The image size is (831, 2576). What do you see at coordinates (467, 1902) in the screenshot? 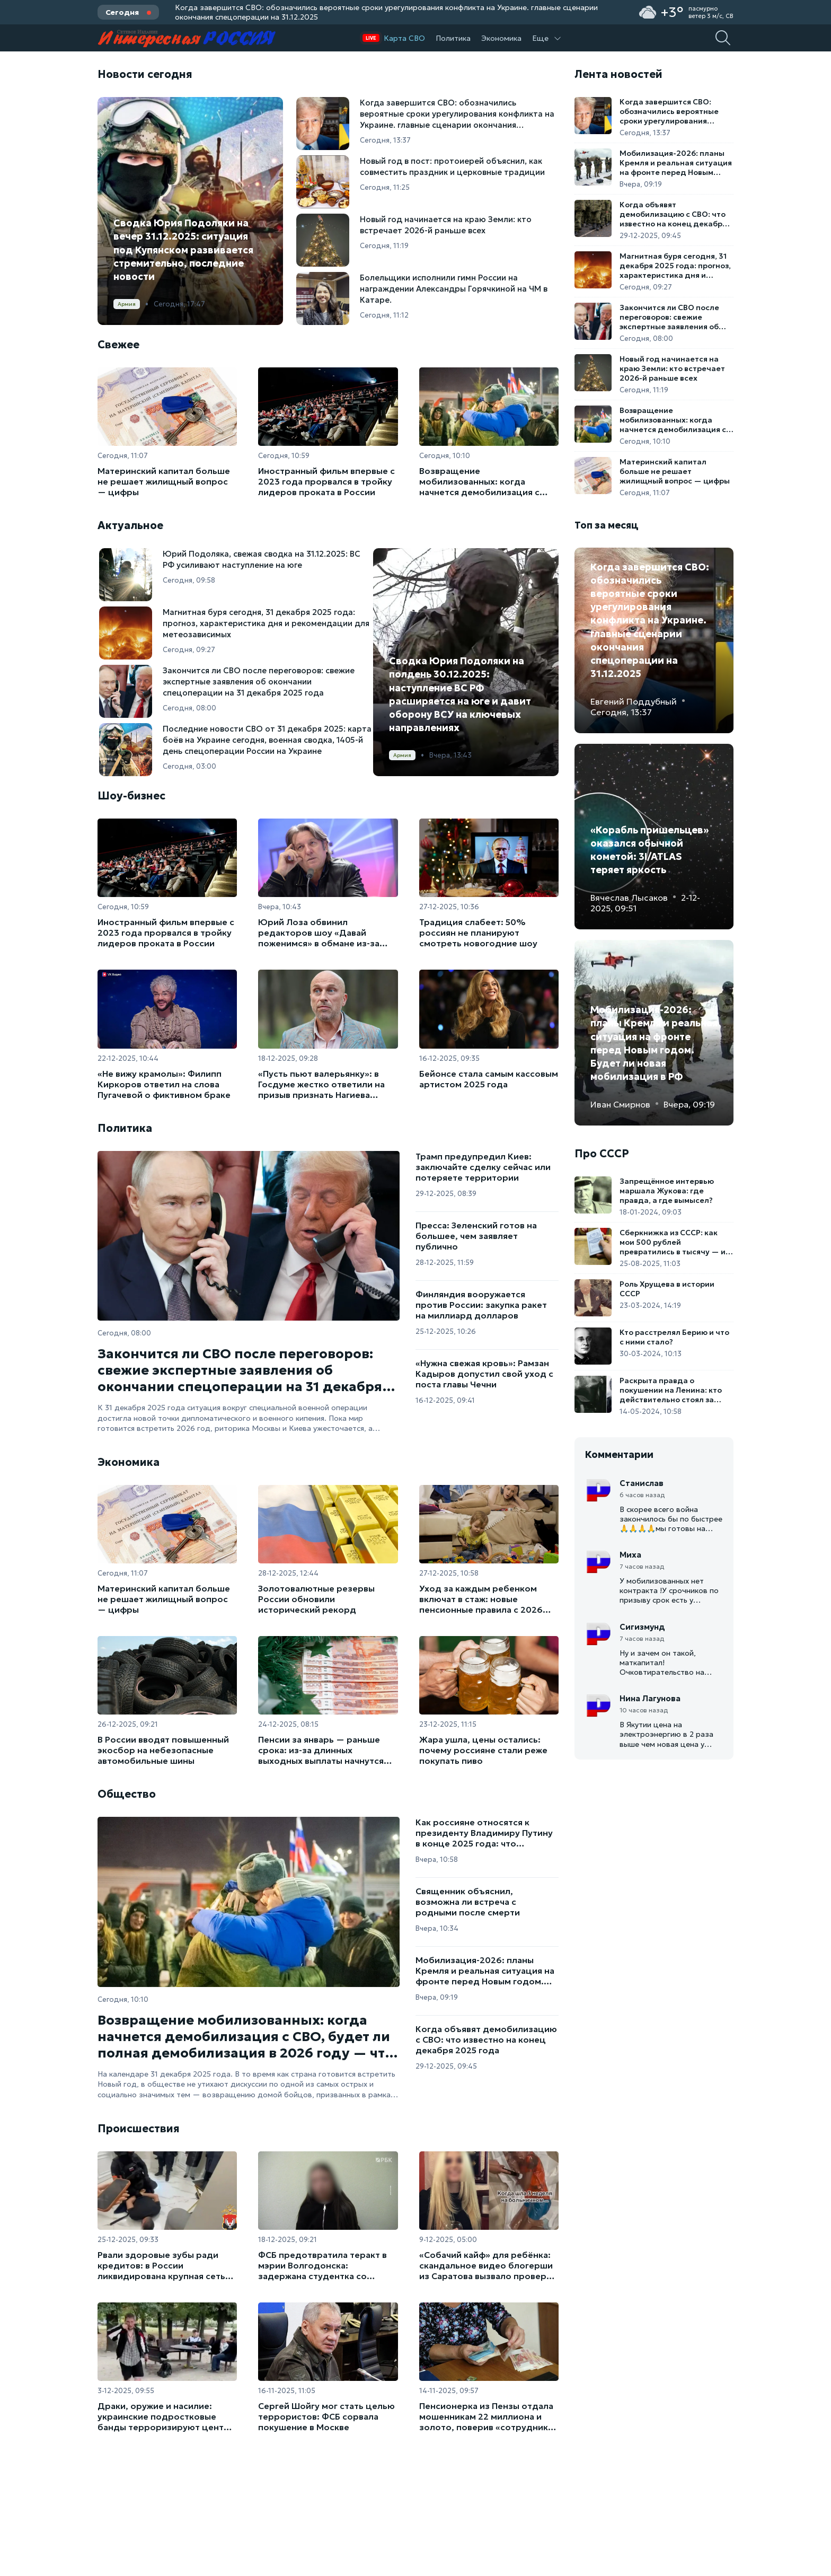
I see `Священник объяснил, возможна ли встреча с родными после смерти` at bounding box center [467, 1902].